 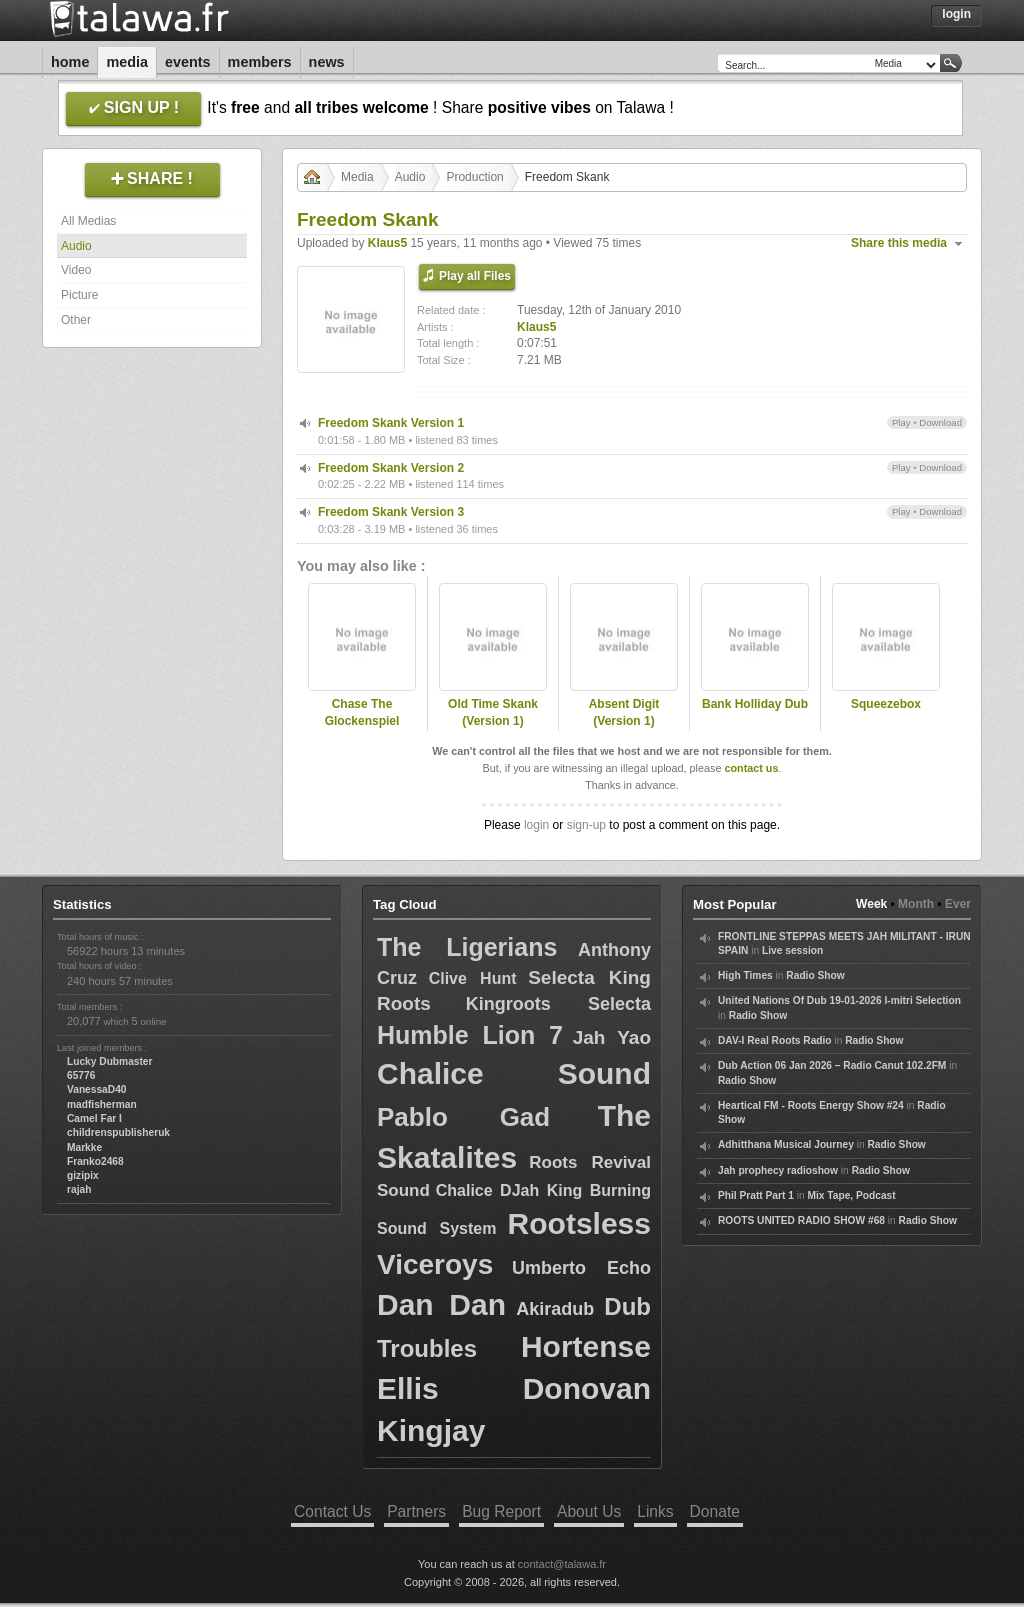 What do you see at coordinates (76, 320) in the screenshot?
I see `Other` at bounding box center [76, 320].